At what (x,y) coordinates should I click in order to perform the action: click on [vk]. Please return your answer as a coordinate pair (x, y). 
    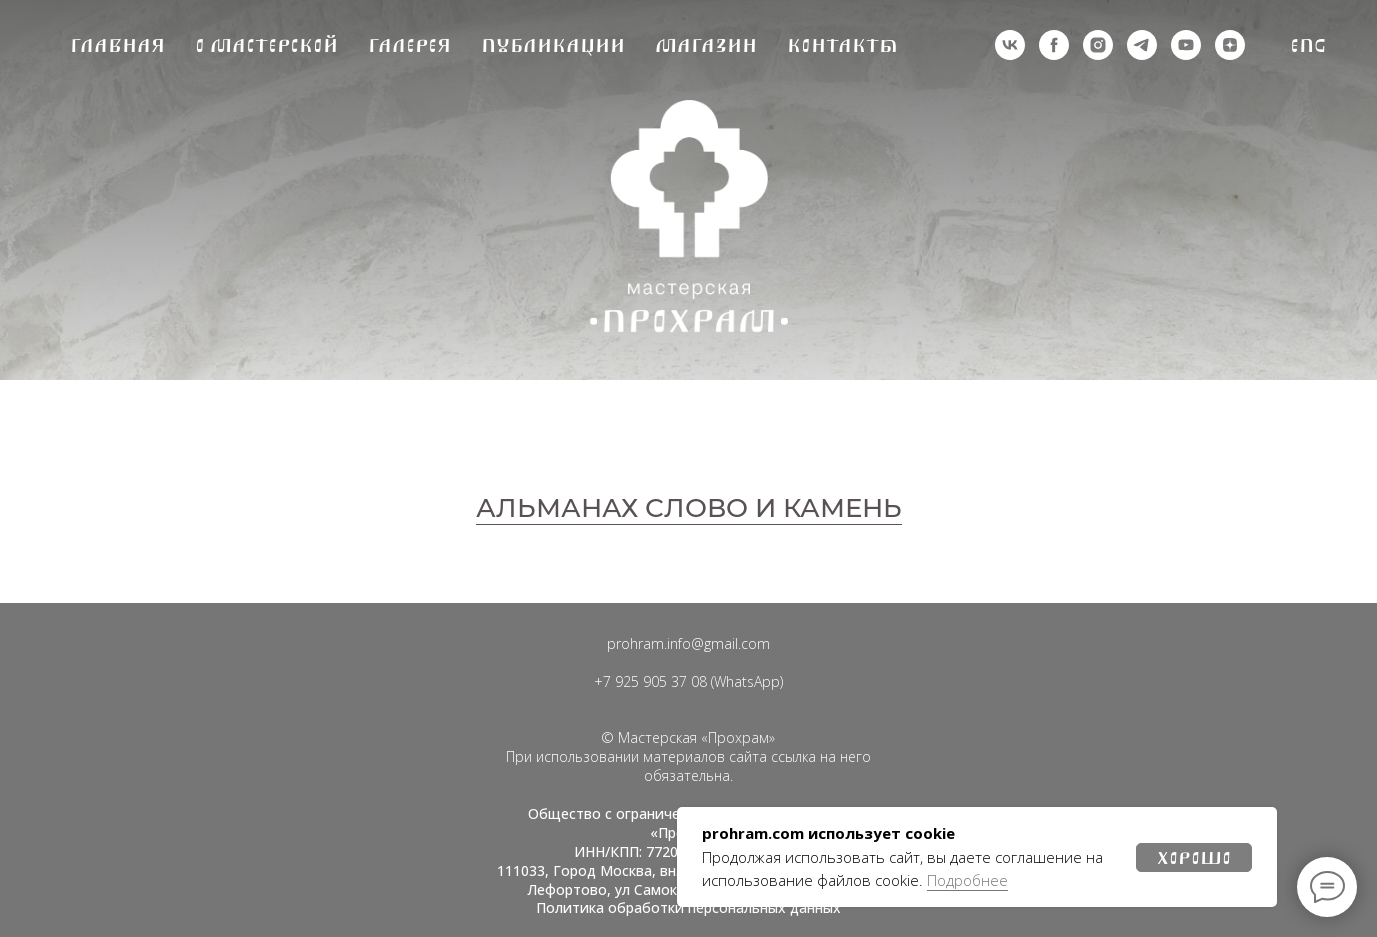
    Looking at the image, I should click on (1010, 45).